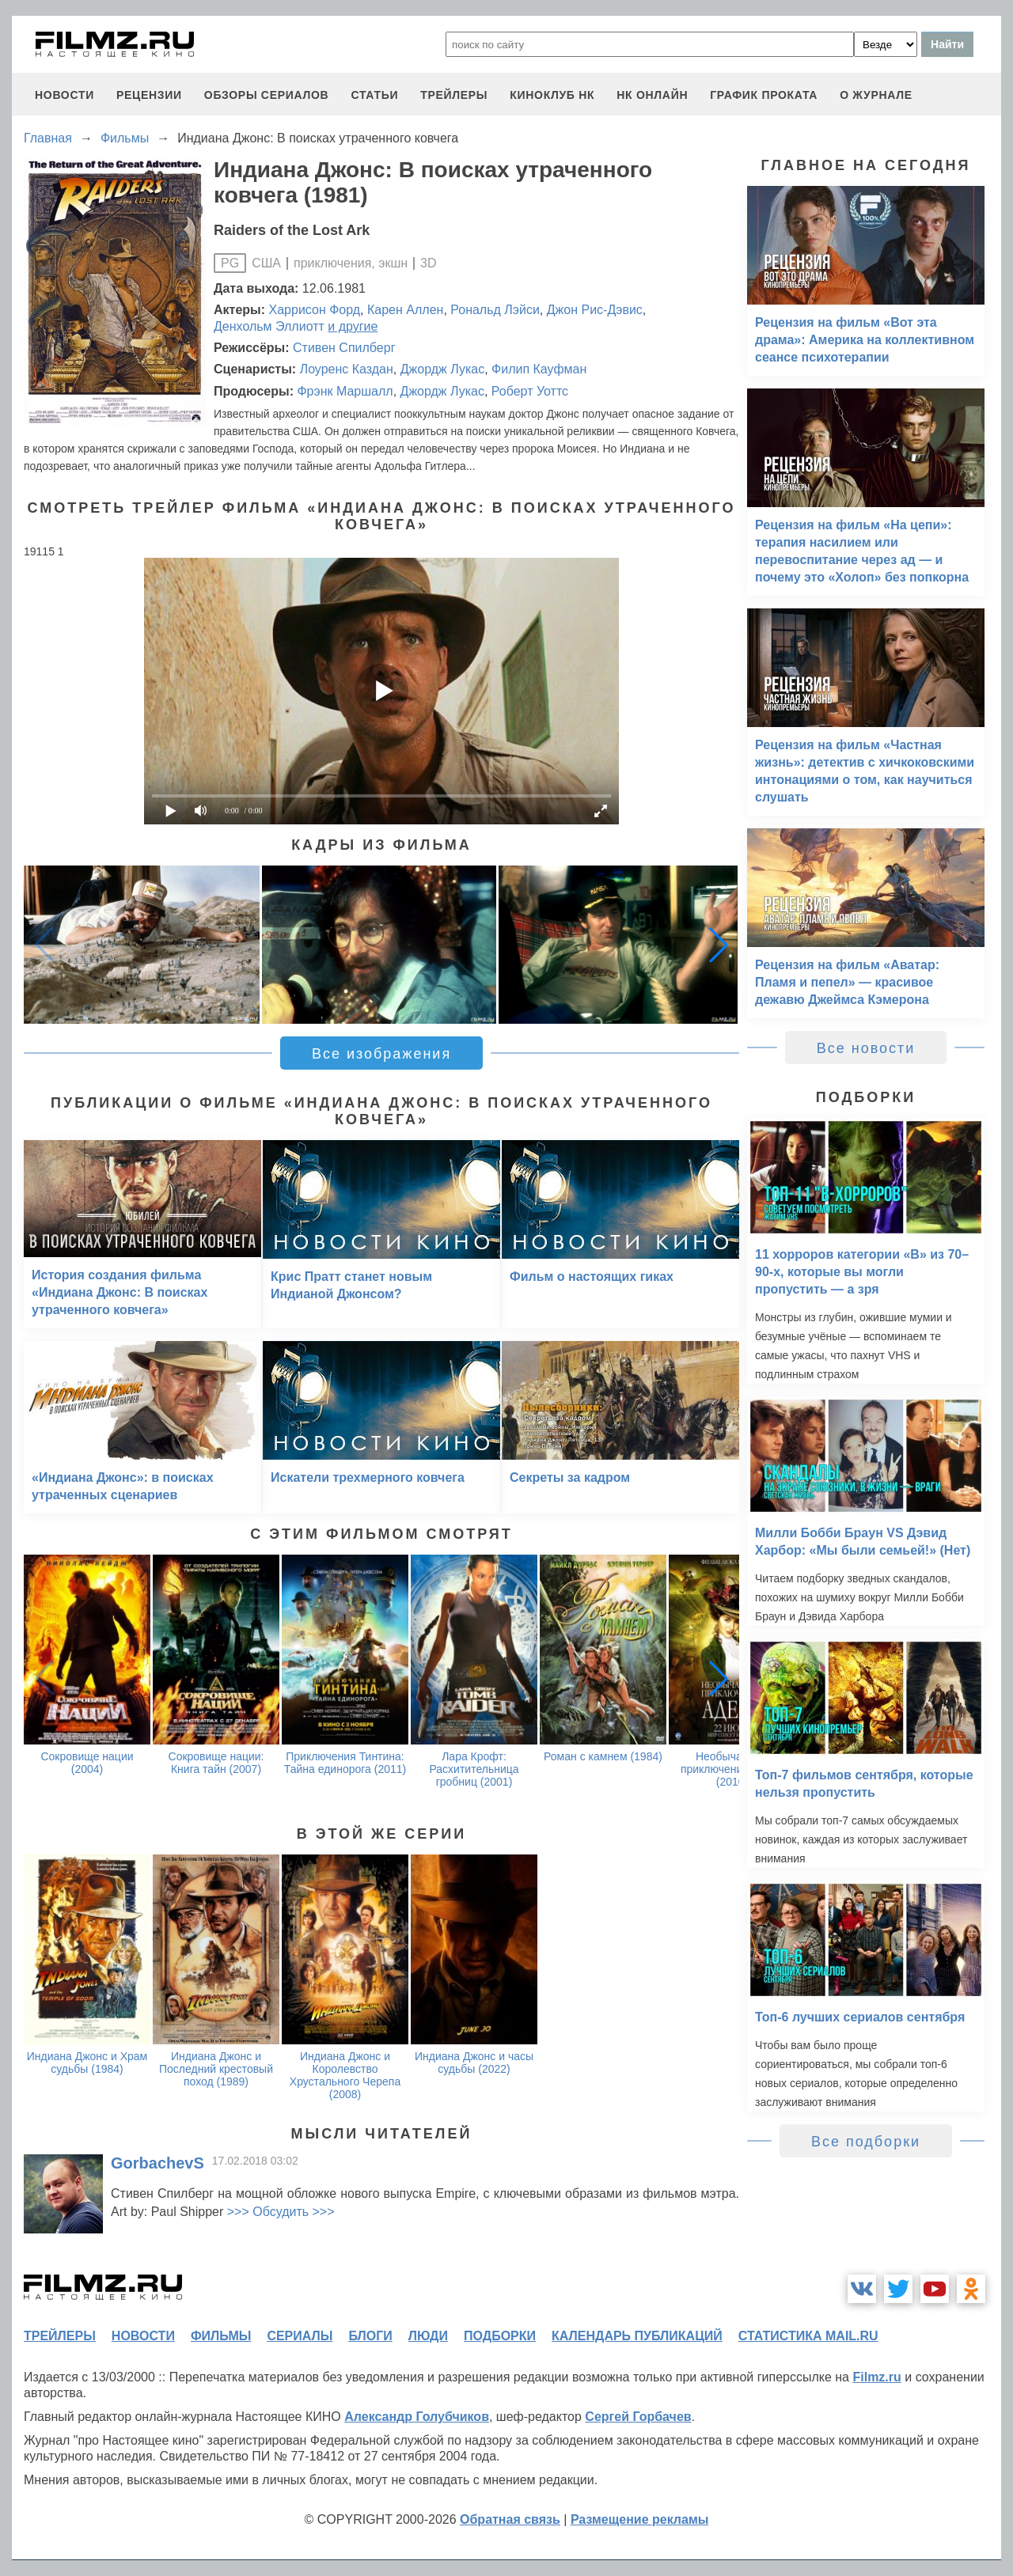 This screenshot has height=2576, width=1013. Describe the element at coordinates (718, 944) in the screenshot. I see `[button]` at that location.